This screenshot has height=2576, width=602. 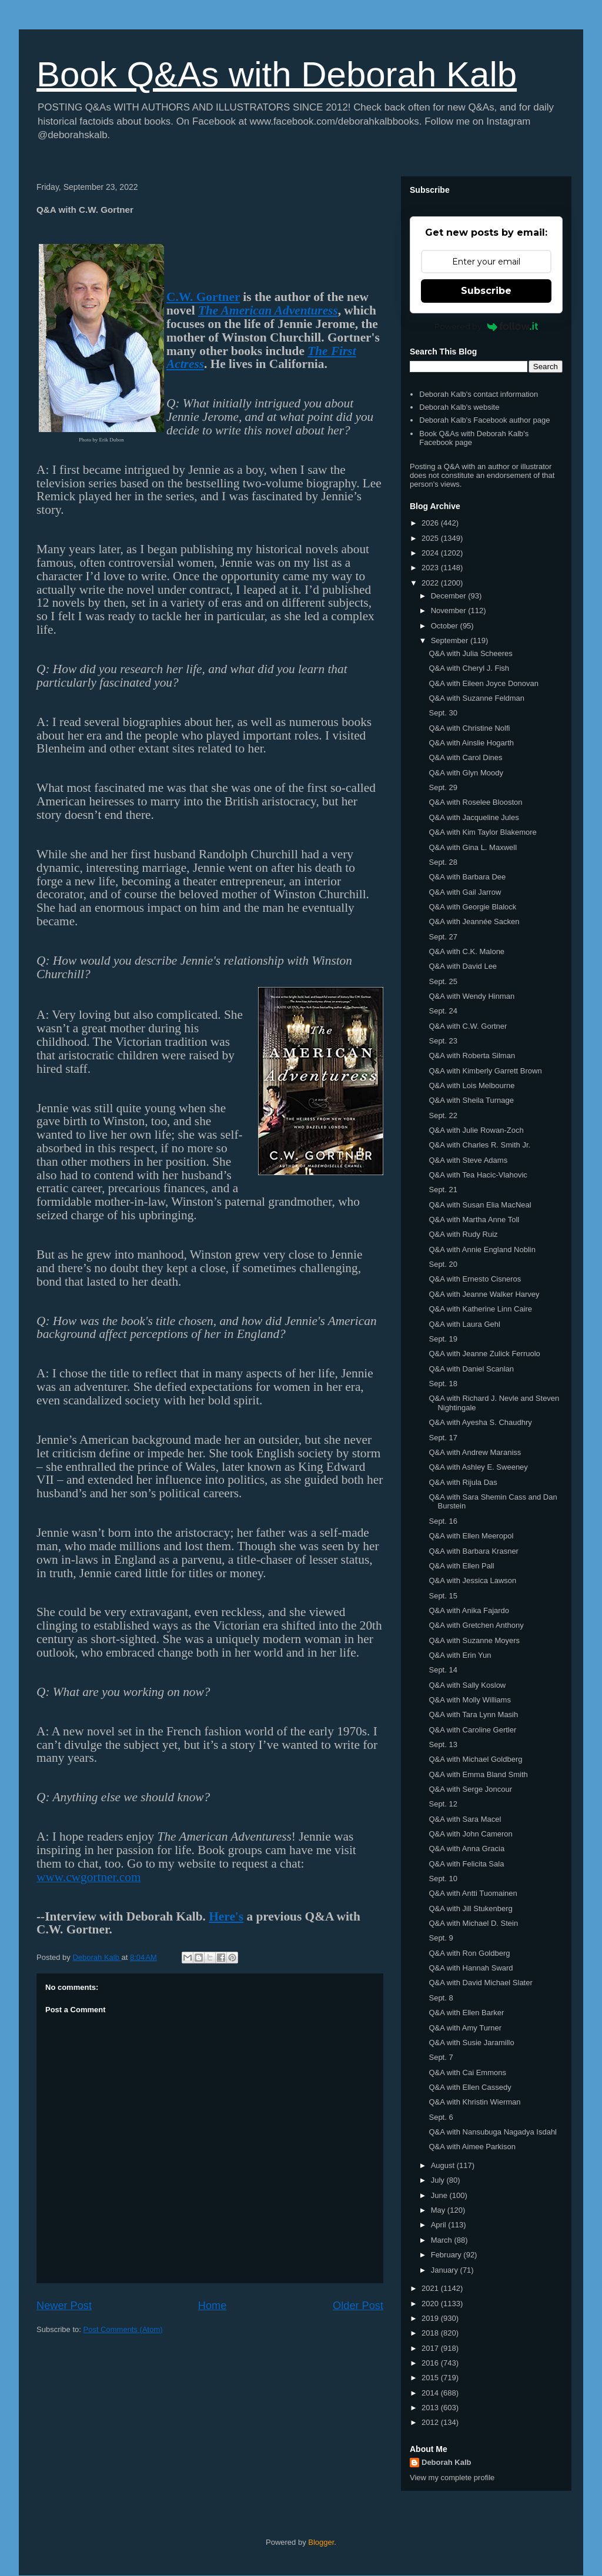 I want to click on Q&A with Katherine Linn Caire, so click(x=480, y=1308).